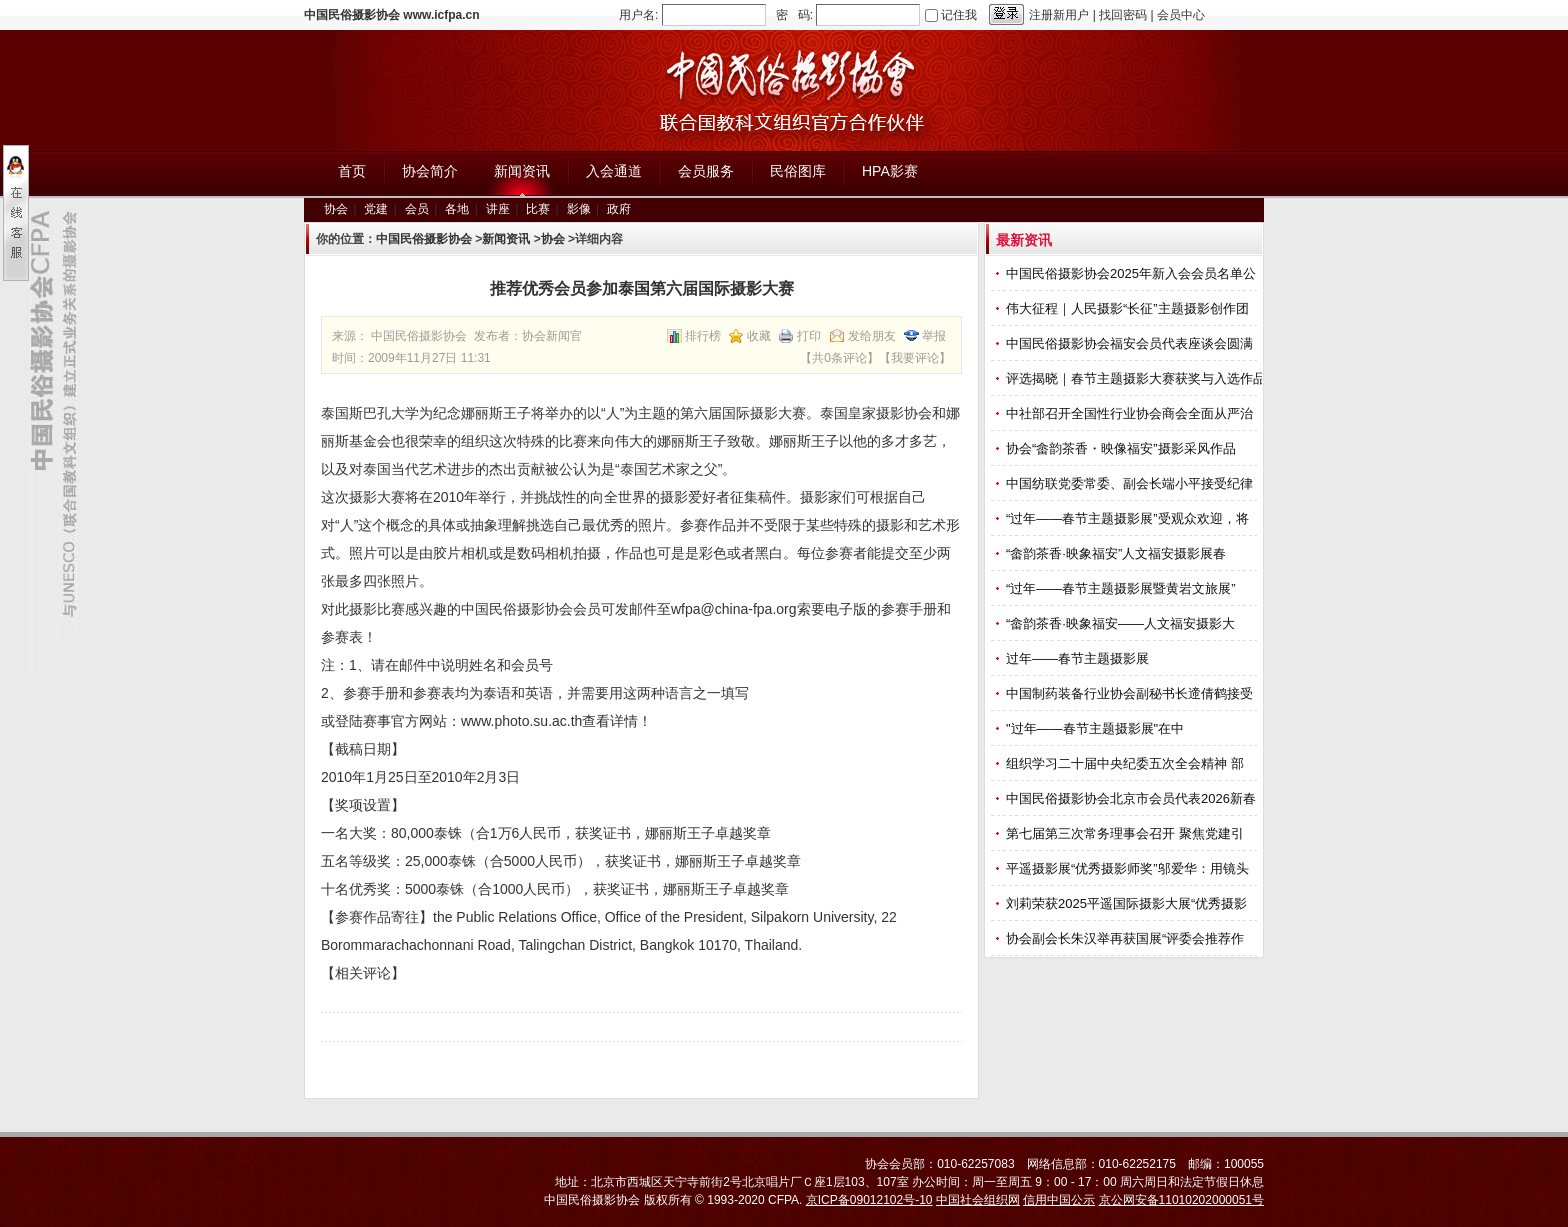 This screenshot has width=1568, height=1227. Describe the element at coordinates (1129, 308) in the screenshot. I see `伟大征程｜人民摄影“长征”主题摄影创作团` at that location.